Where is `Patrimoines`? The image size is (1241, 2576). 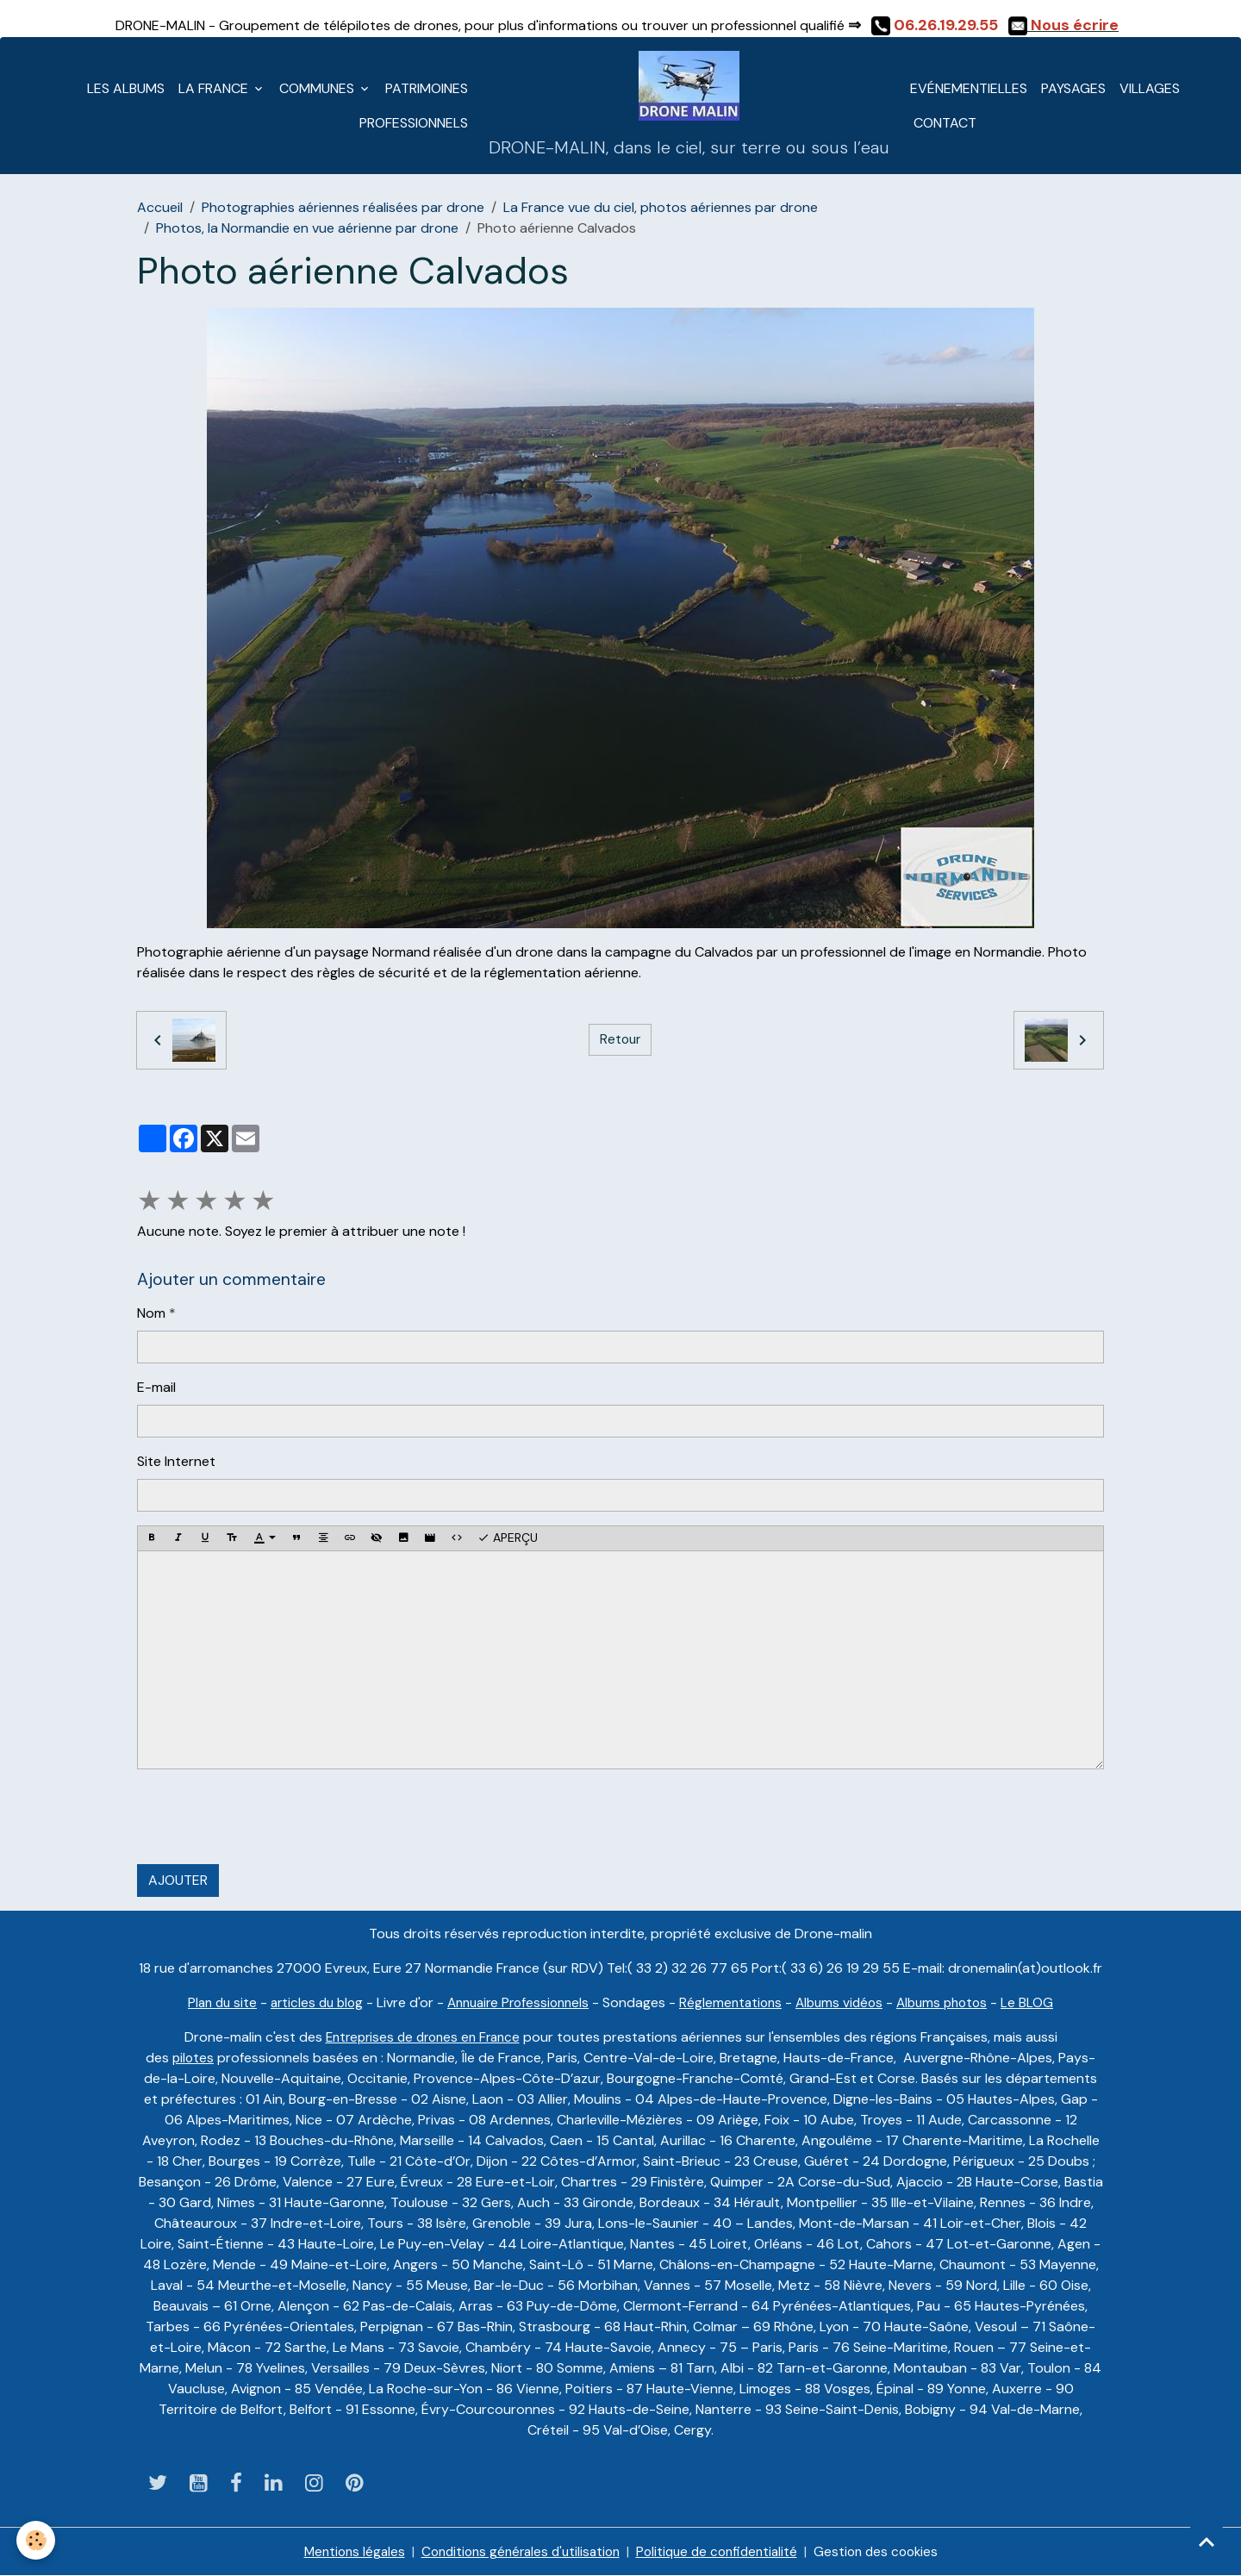 Patrimoines is located at coordinates (426, 88).